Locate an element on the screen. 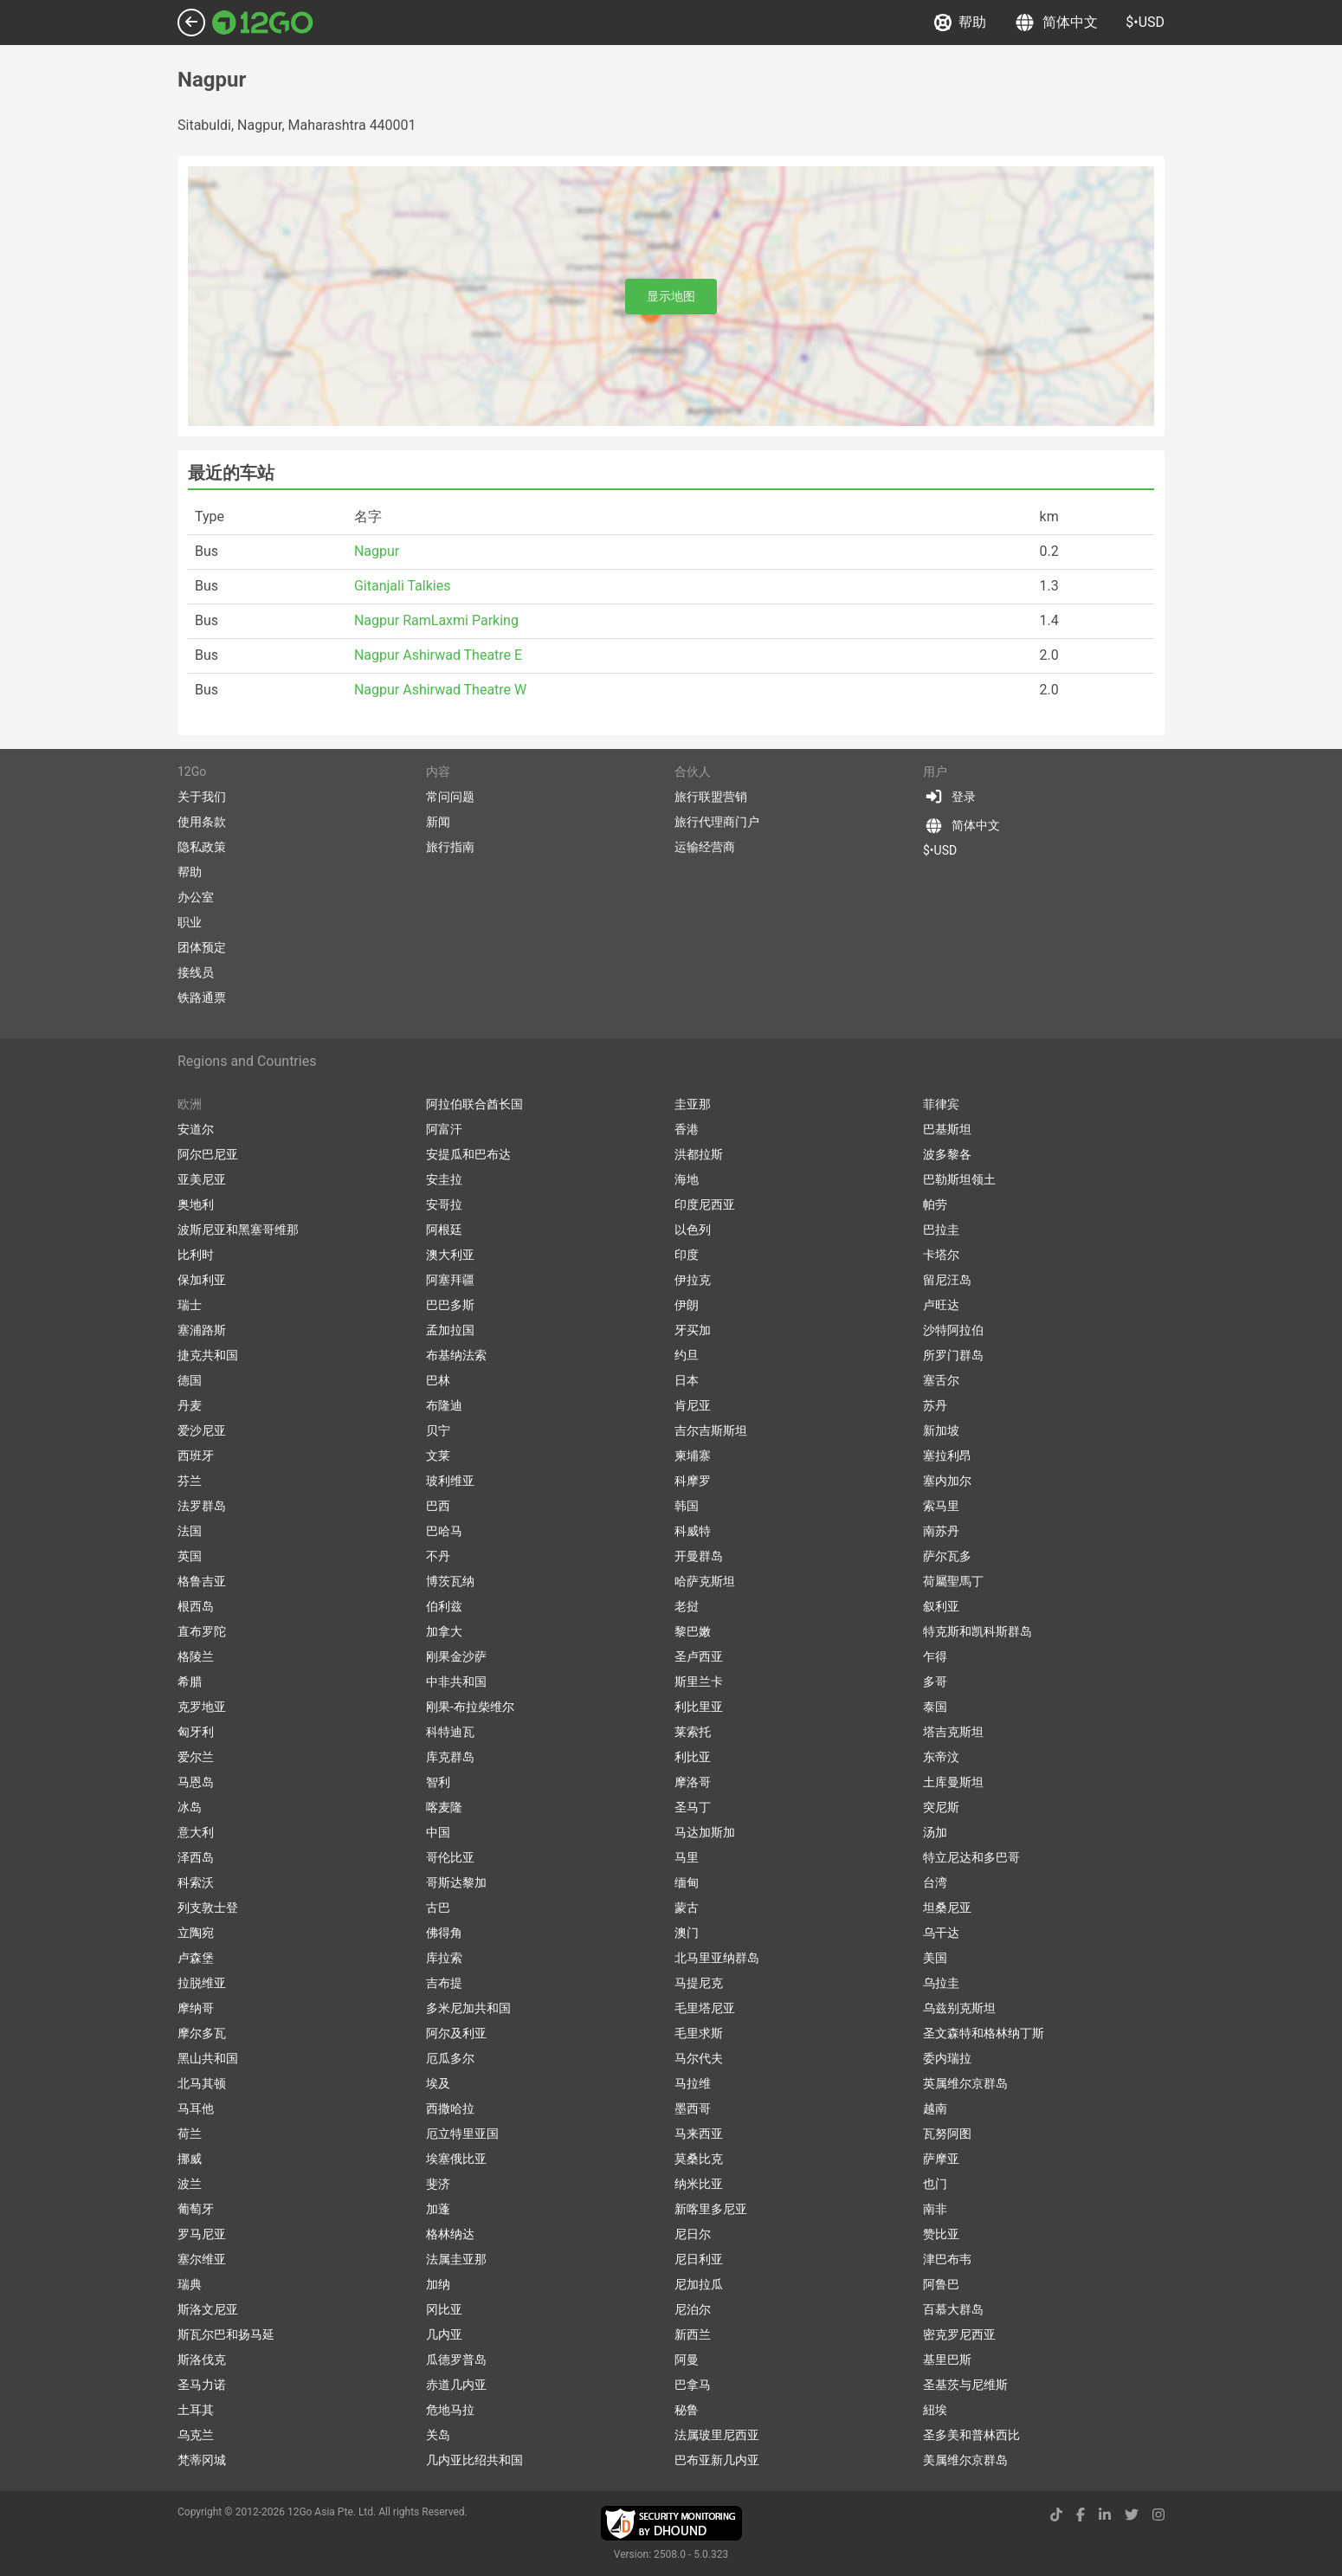  汤加 is located at coordinates (935, 1832).